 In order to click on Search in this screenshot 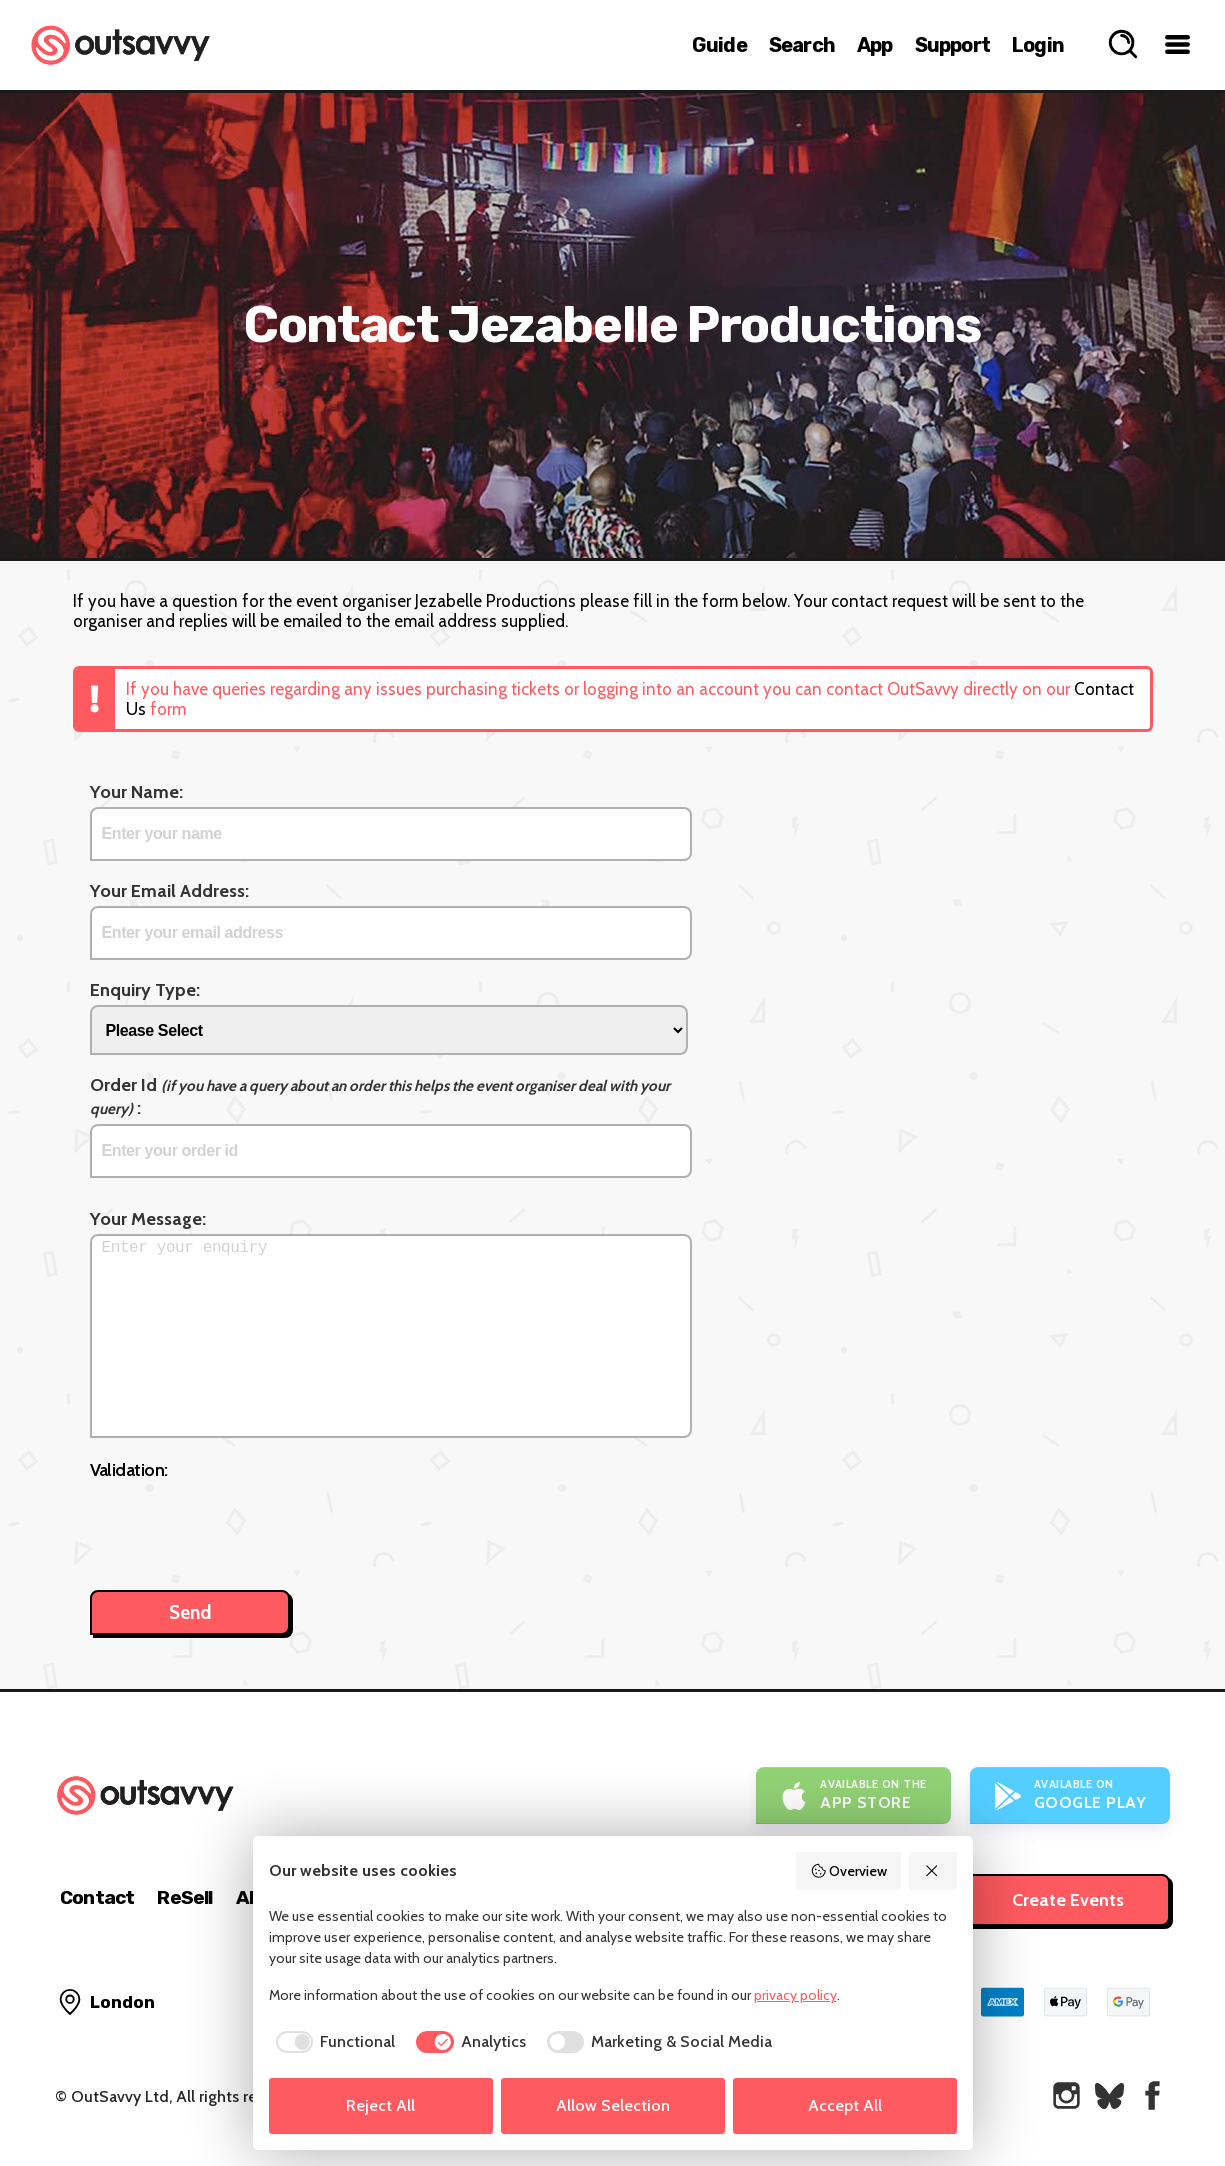, I will do `click(802, 45)`.